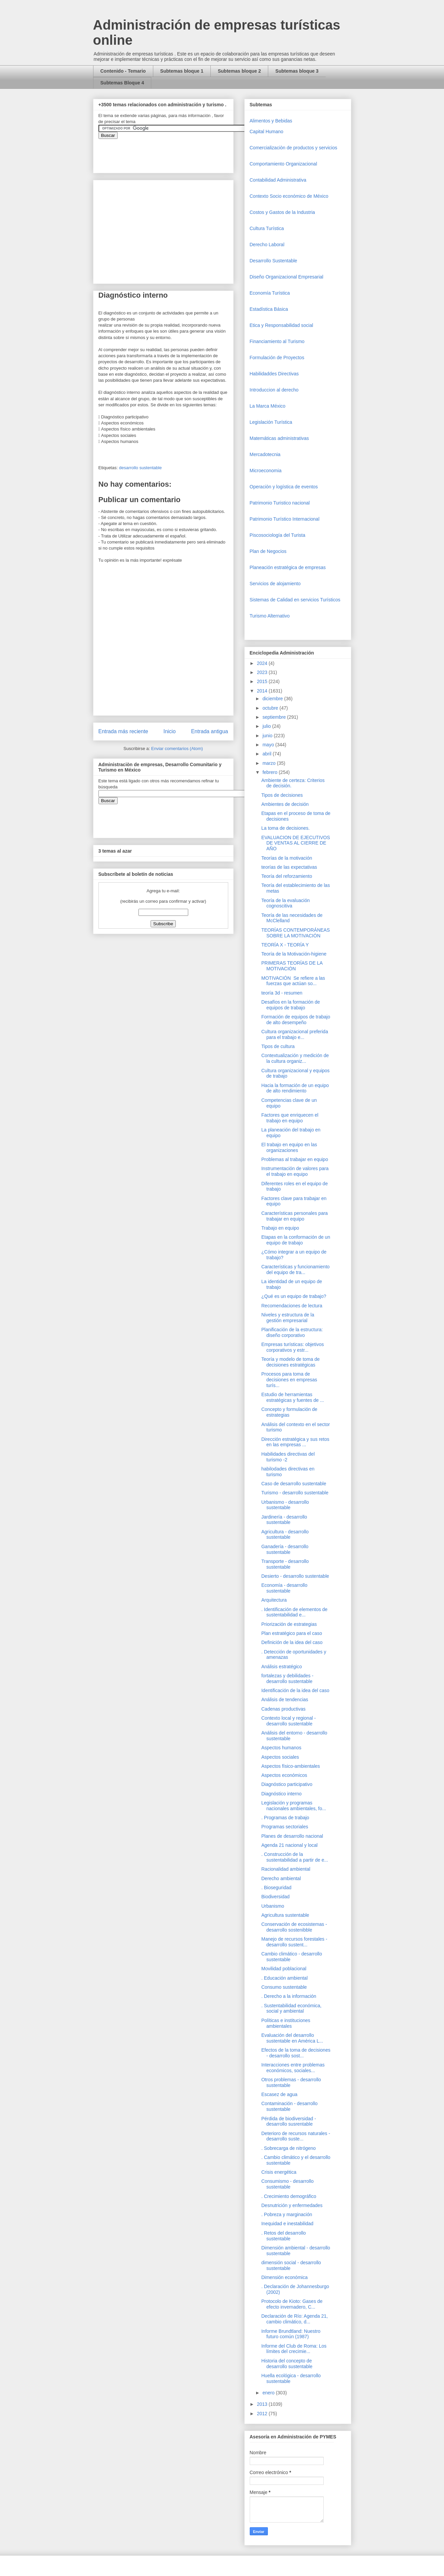  I want to click on . Crecimiento demográfico, so click(288, 2196).